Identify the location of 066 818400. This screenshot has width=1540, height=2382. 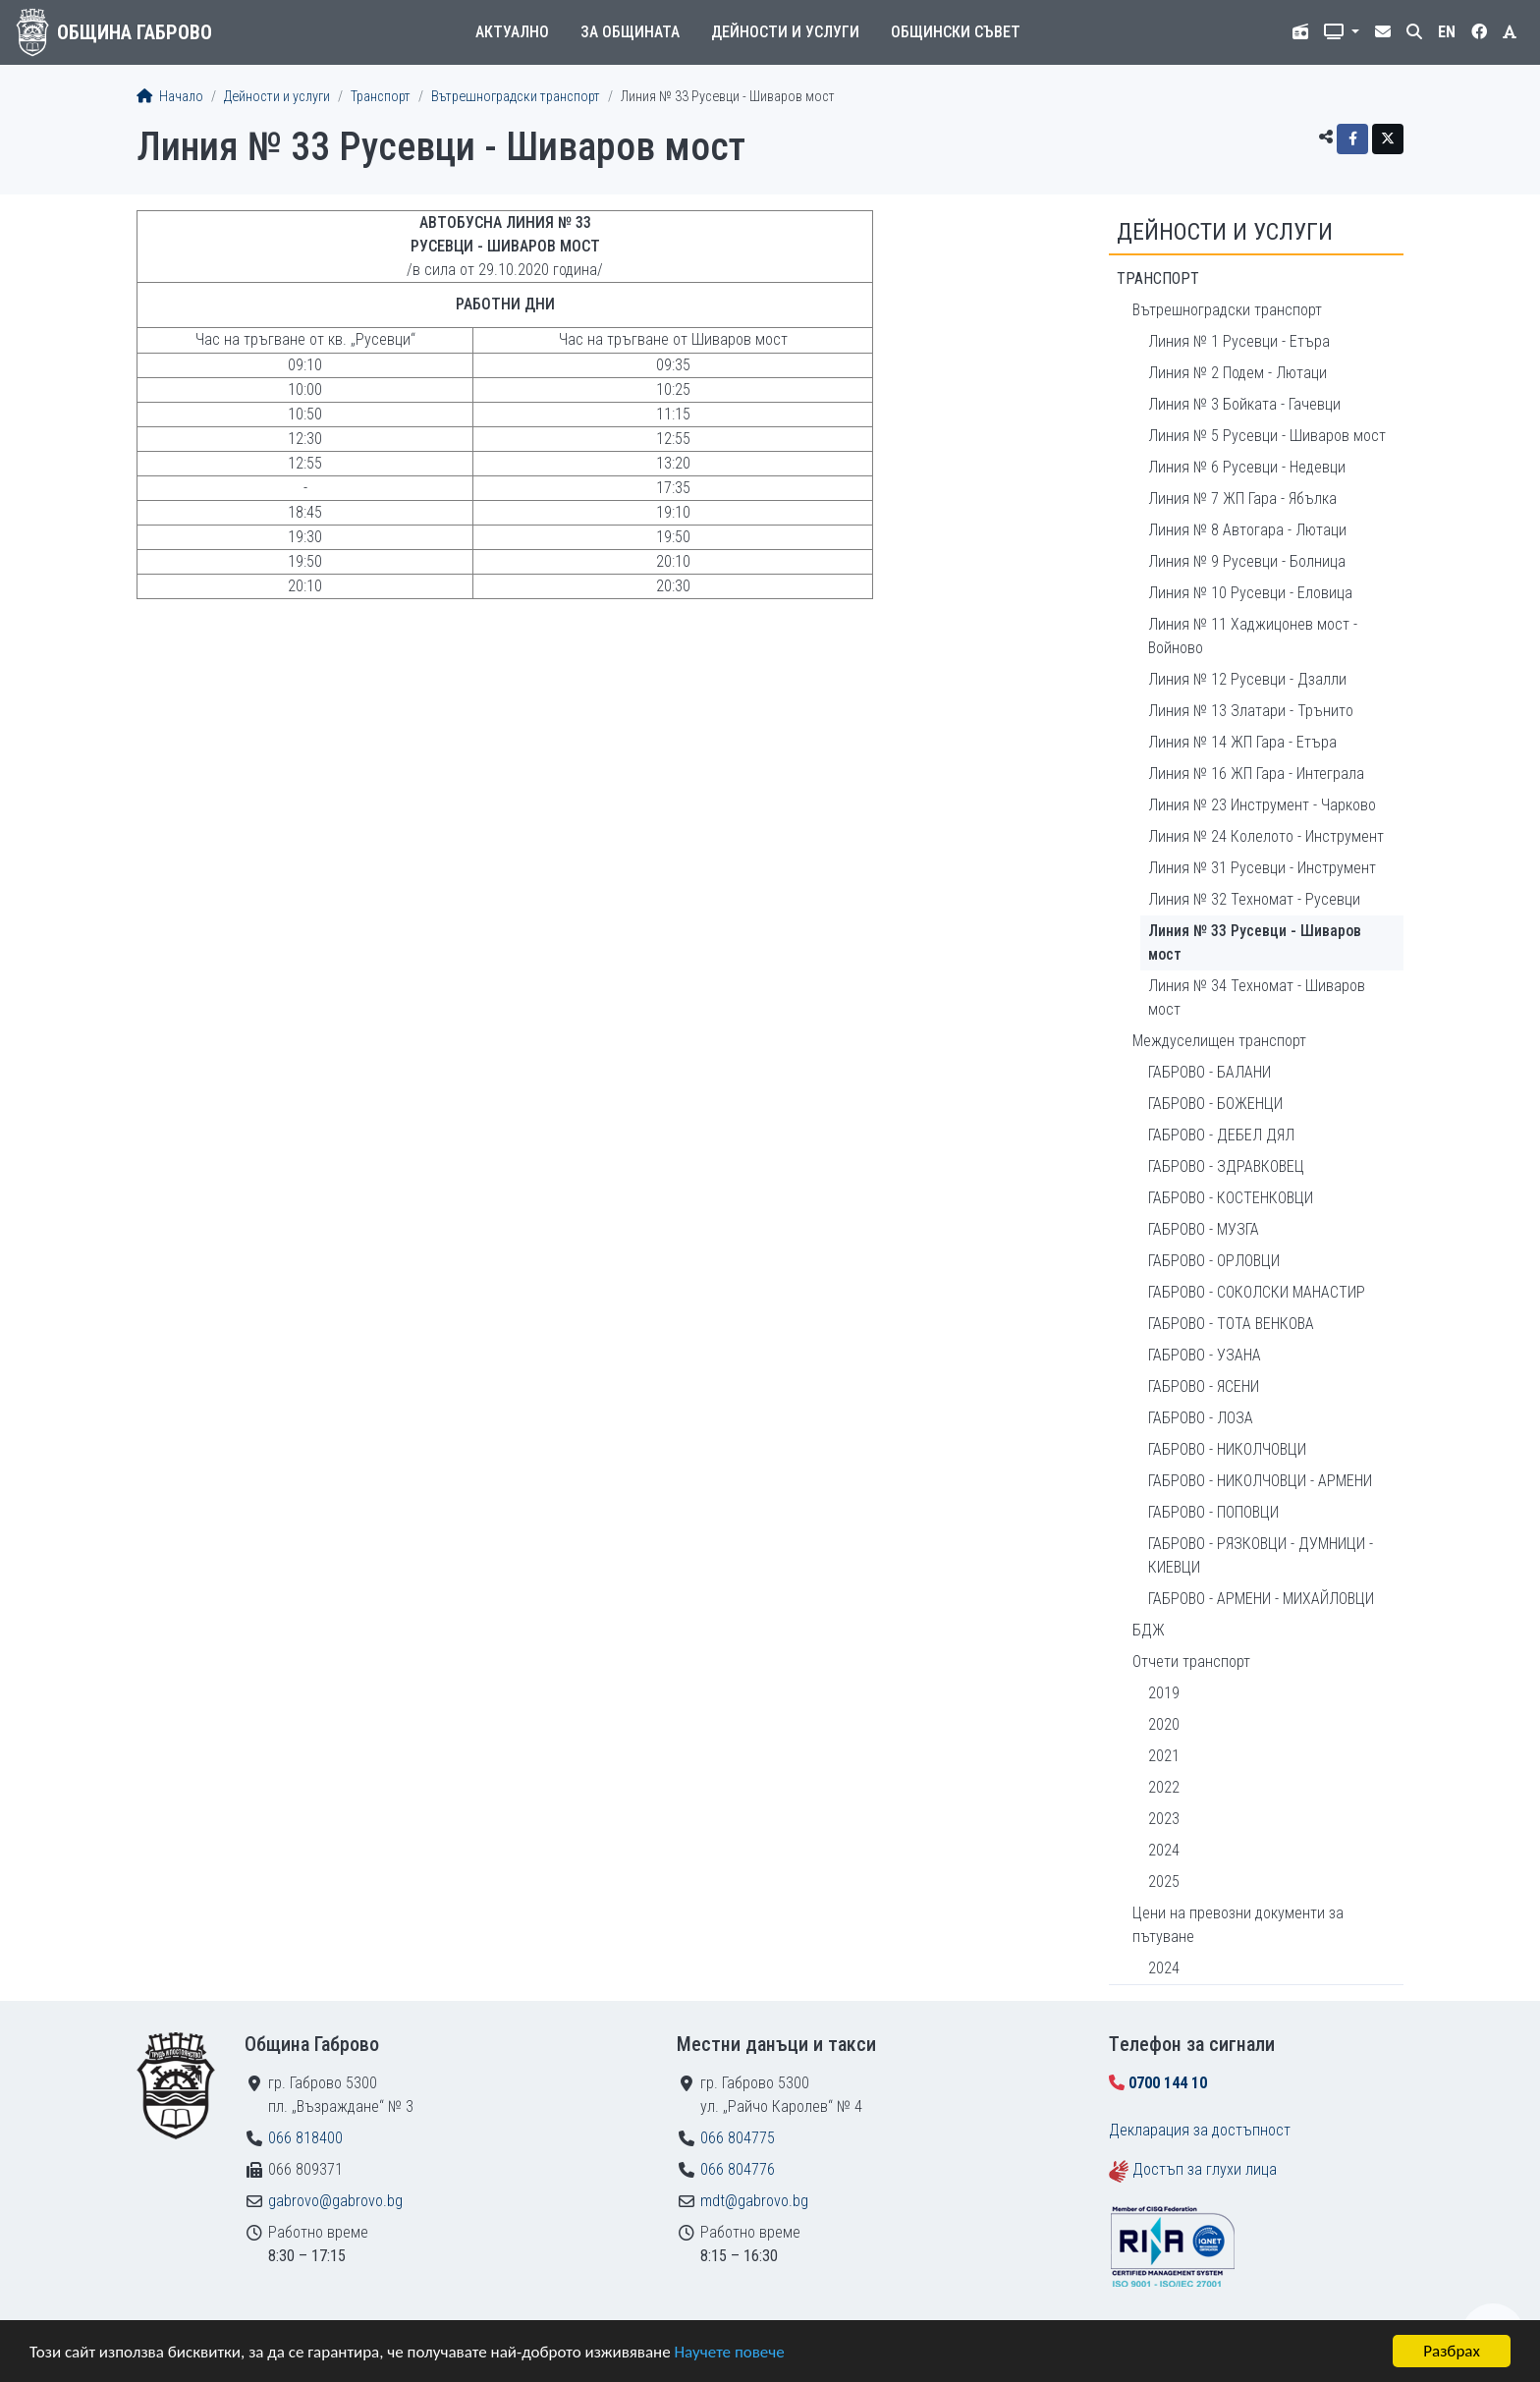
(305, 2138).